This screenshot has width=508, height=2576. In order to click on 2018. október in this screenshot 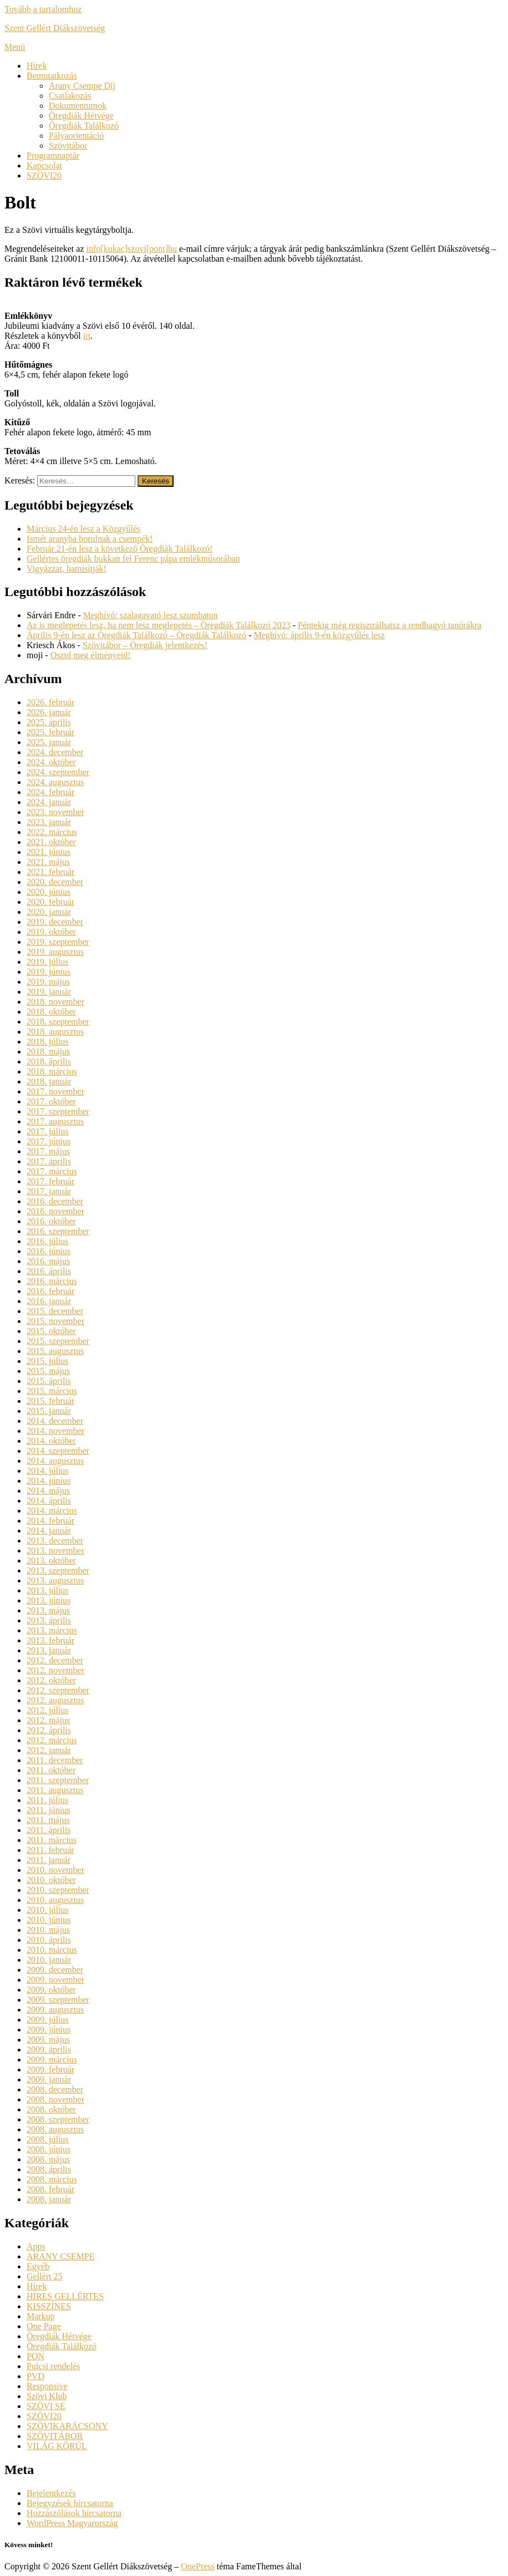, I will do `click(51, 1011)`.